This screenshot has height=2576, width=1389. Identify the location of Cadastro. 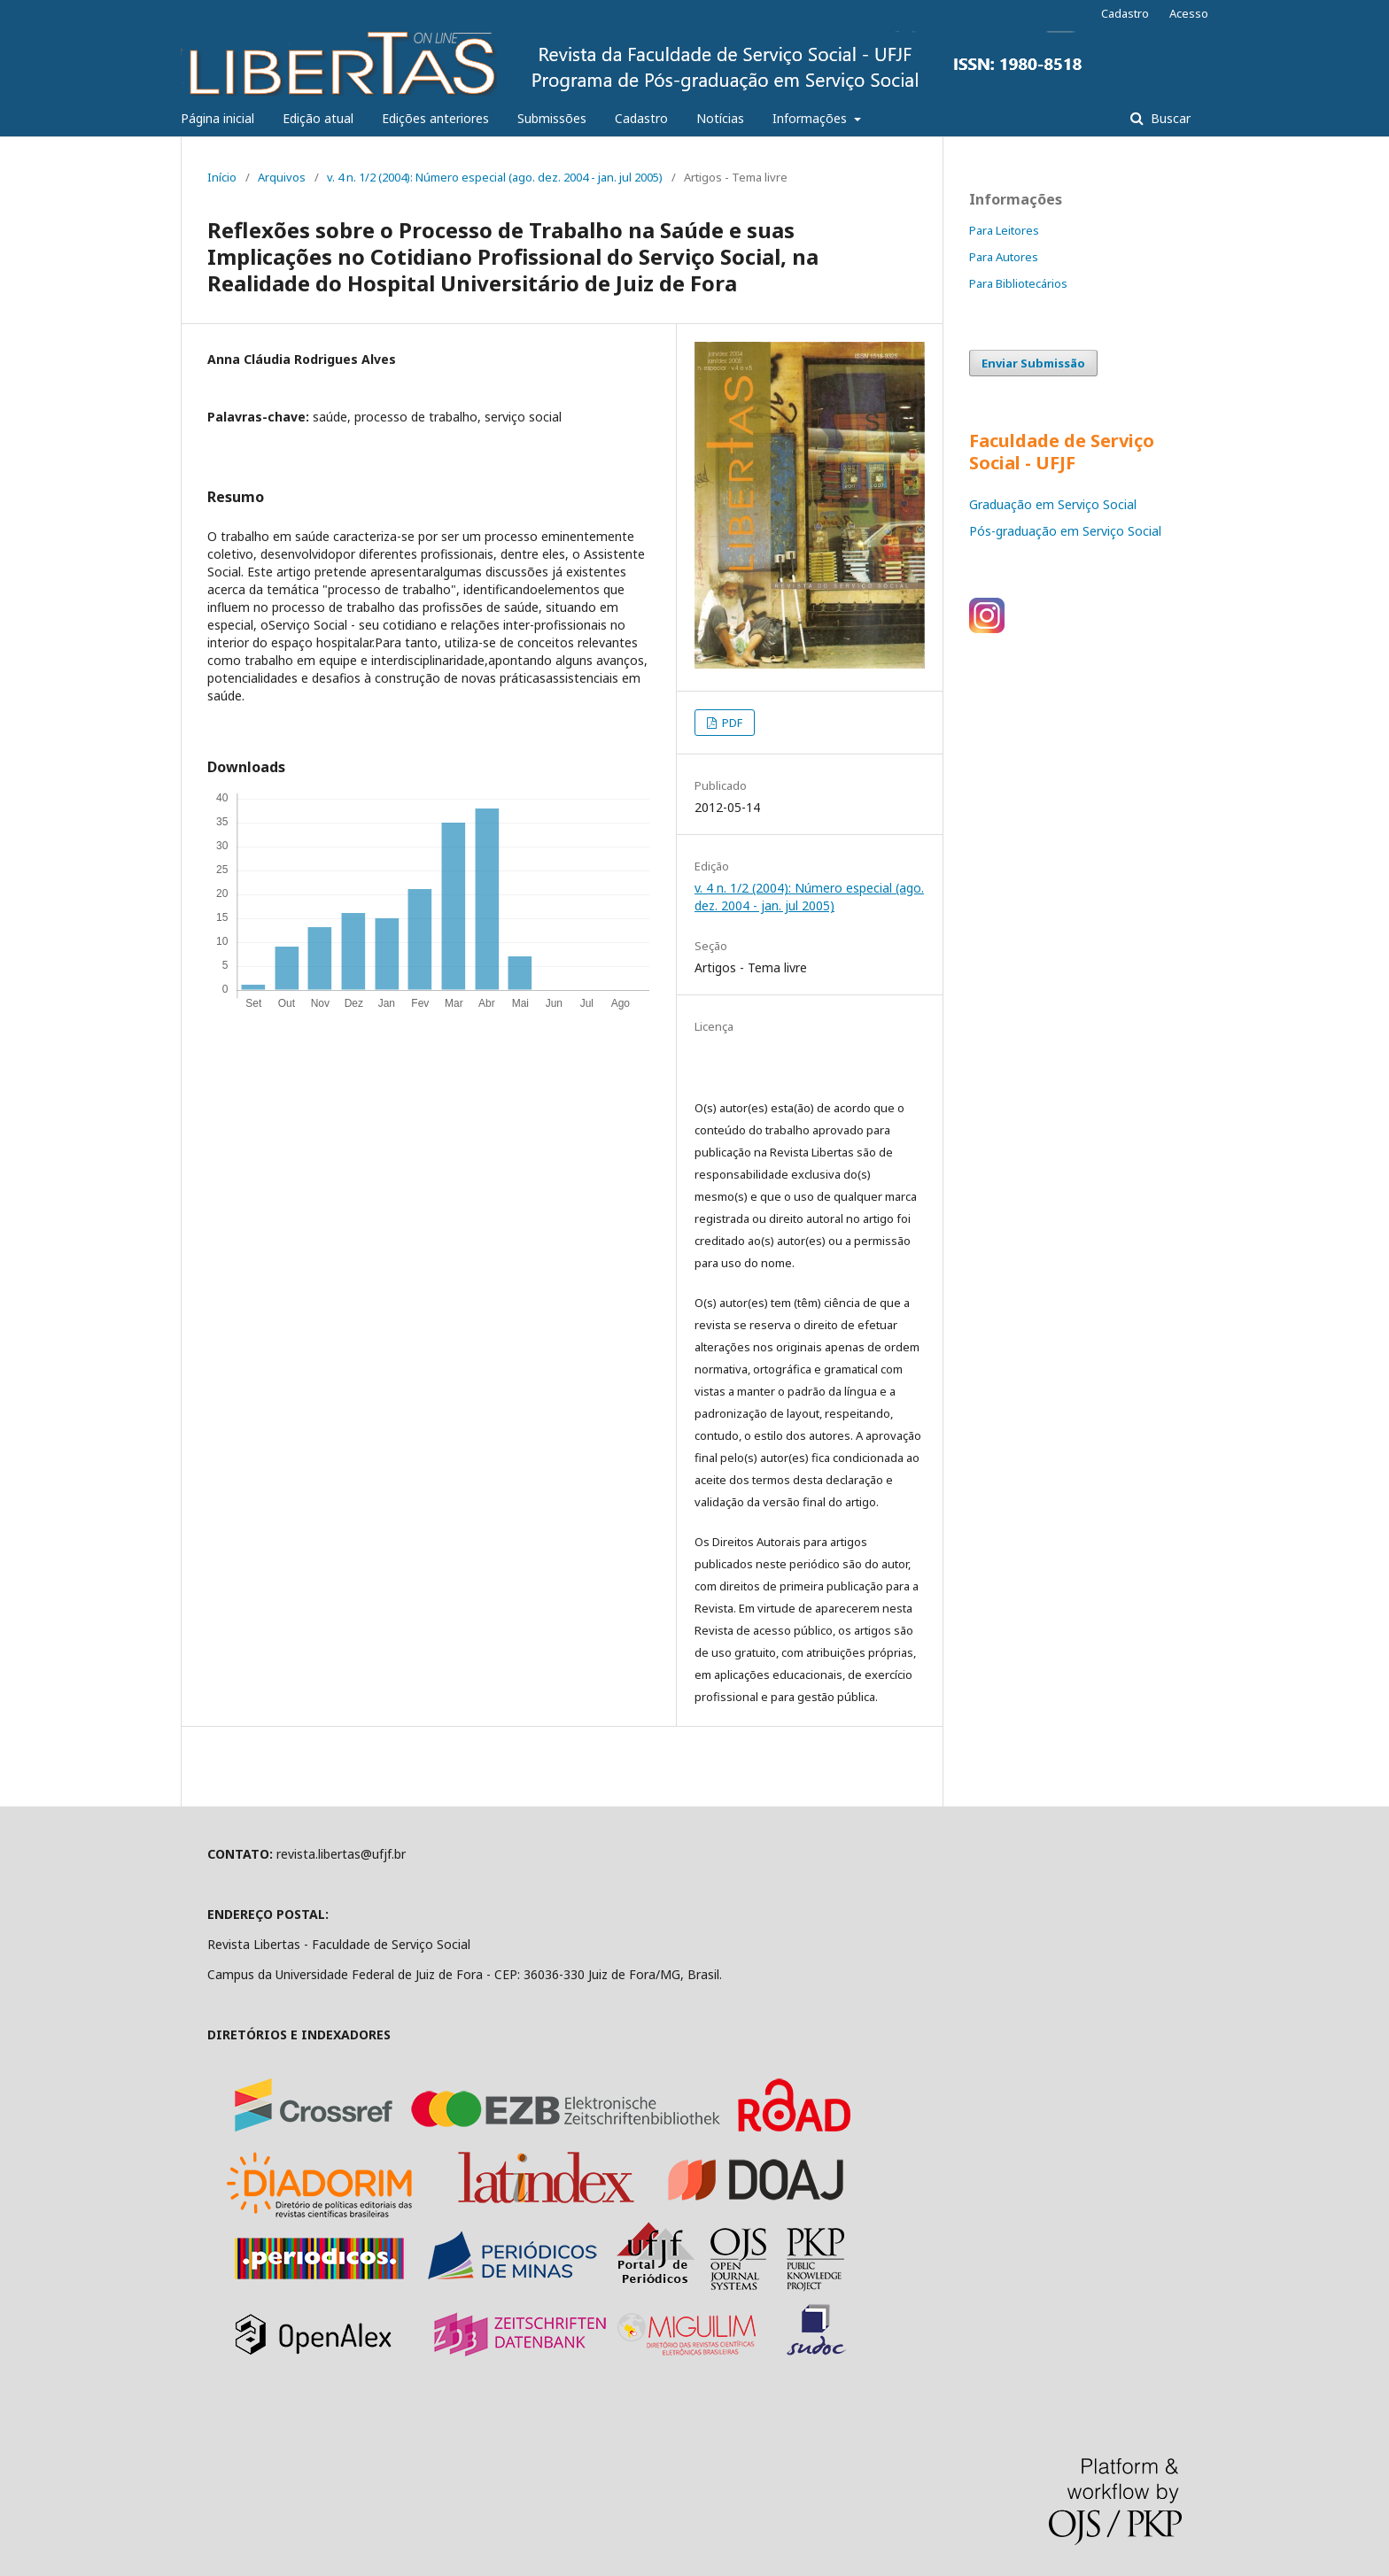
(641, 118).